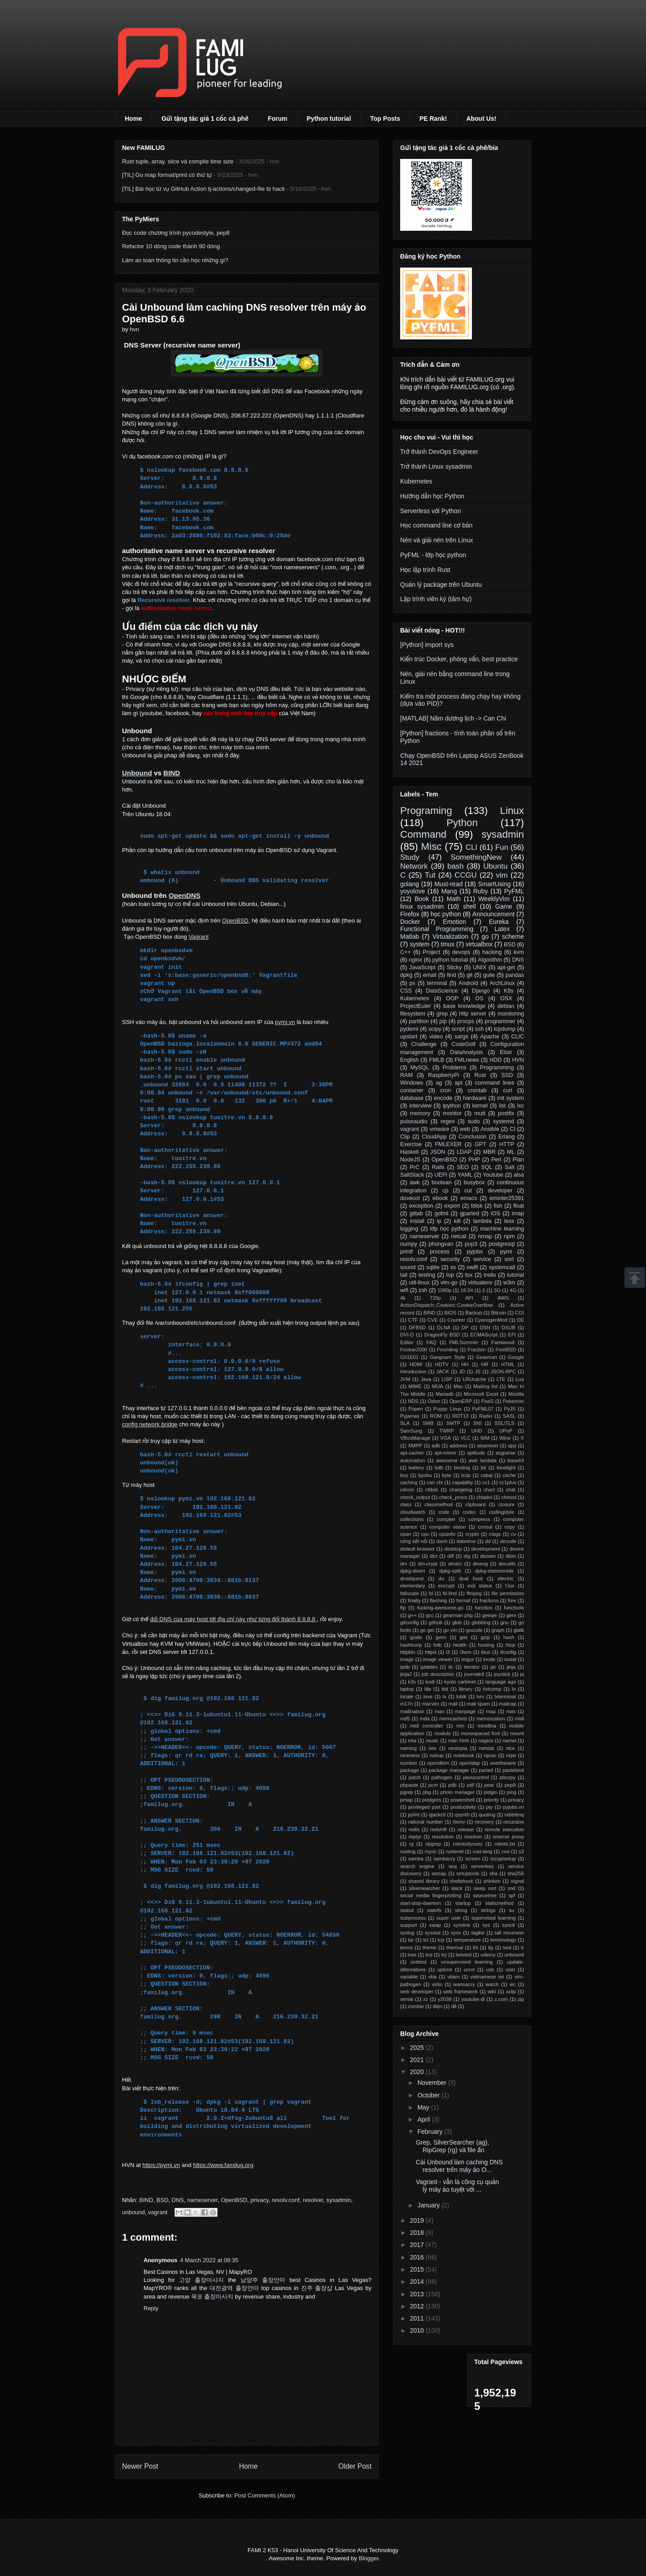  What do you see at coordinates (316, 2288) in the screenshot?
I see `진주 출장샵` at bounding box center [316, 2288].